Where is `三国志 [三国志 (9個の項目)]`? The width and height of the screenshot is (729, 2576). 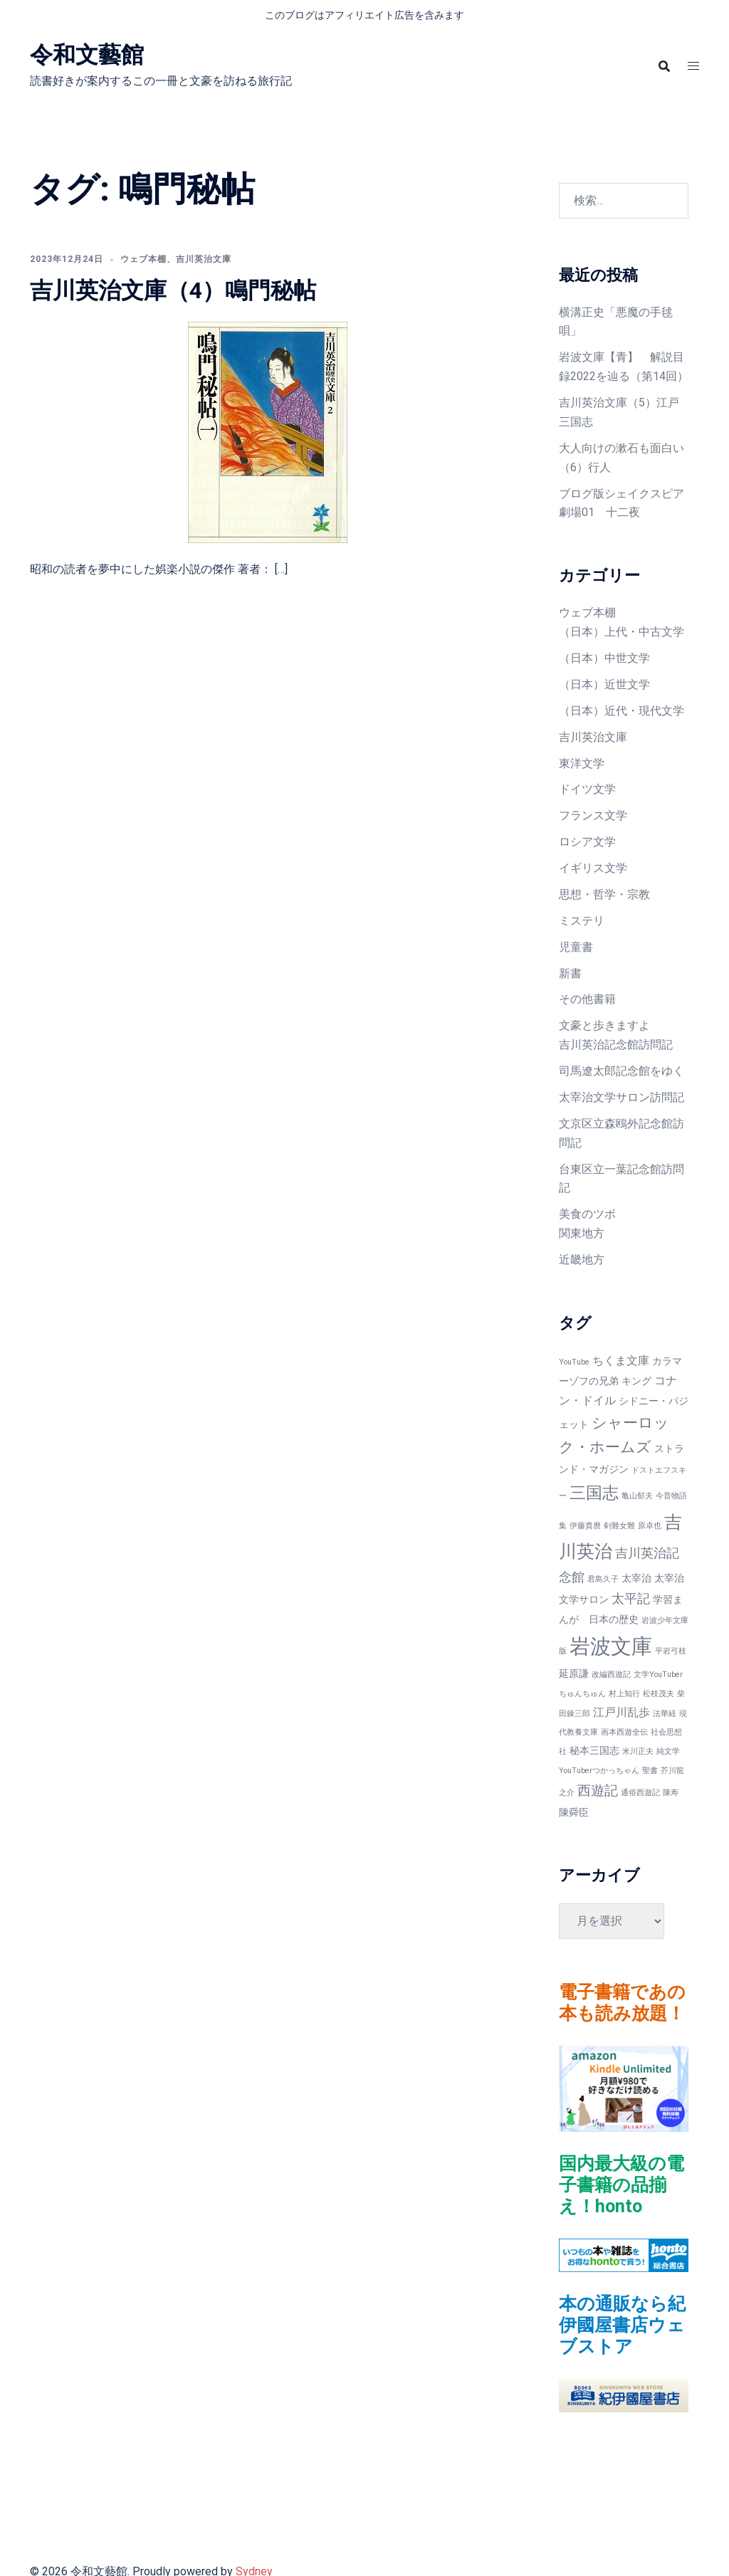
三国志 [三国志 (9個の項目)] is located at coordinates (594, 1493).